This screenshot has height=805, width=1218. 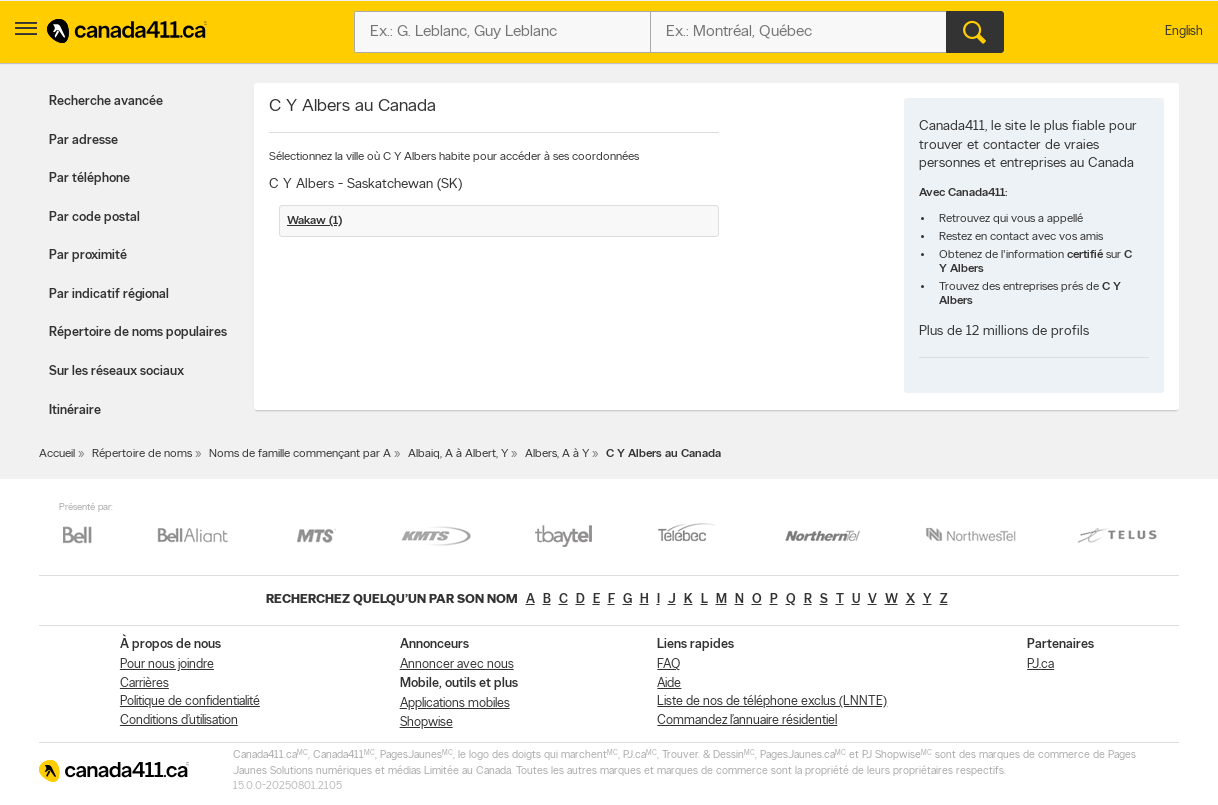 What do you see at coordinates (88, 255) in the screenshot?
I see `Par proximité` at bounding box center [88, 255].